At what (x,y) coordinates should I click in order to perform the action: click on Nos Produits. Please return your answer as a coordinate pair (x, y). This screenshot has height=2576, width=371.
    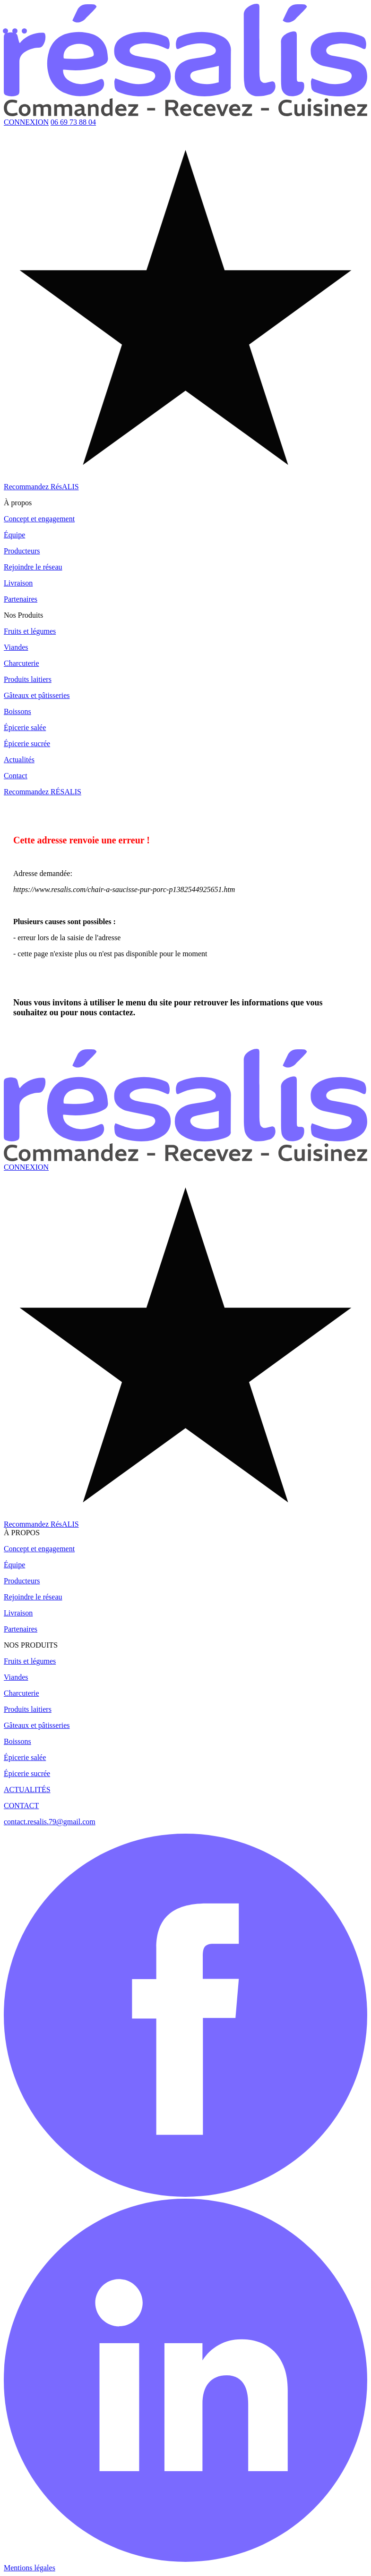
    Looking at the image, I should click on (23, 615).